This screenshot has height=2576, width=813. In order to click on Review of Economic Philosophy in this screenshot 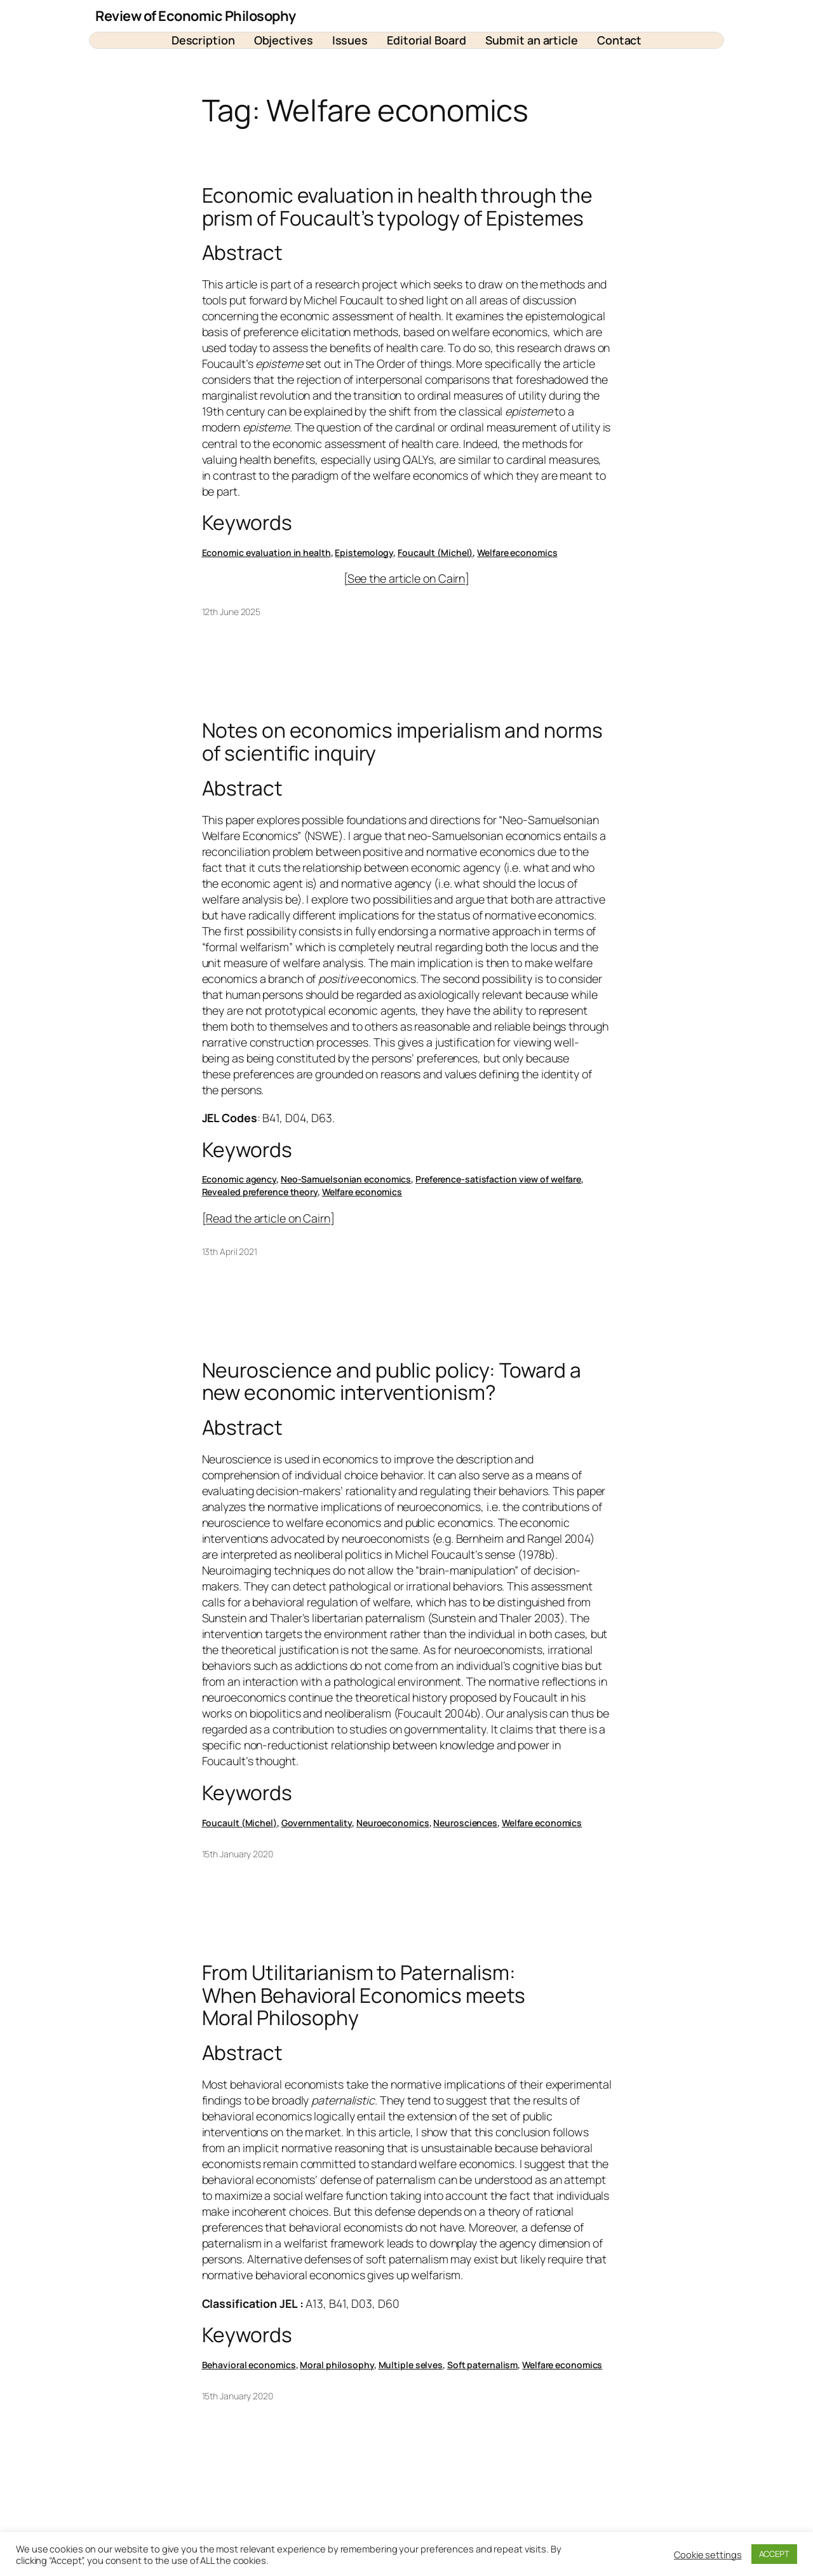, I will do `click(195, 15)`.